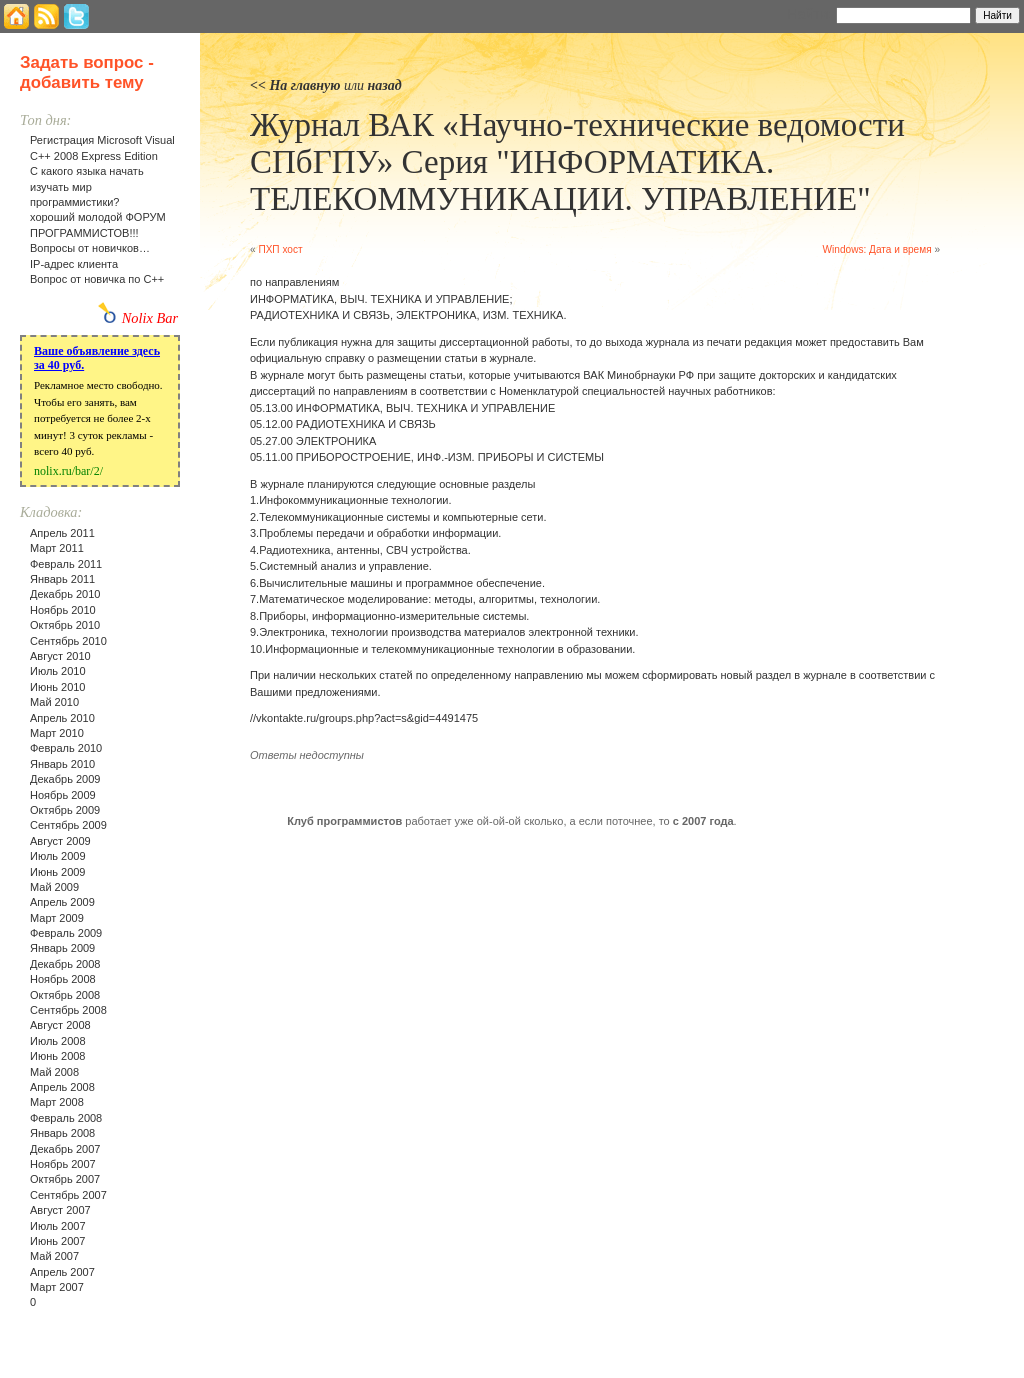 The image size is (1024, 1378). What do you see at coordinates (877, 249) in the screenshot?
I see `Windows: Дата и время` at bounding box center [877, 249].